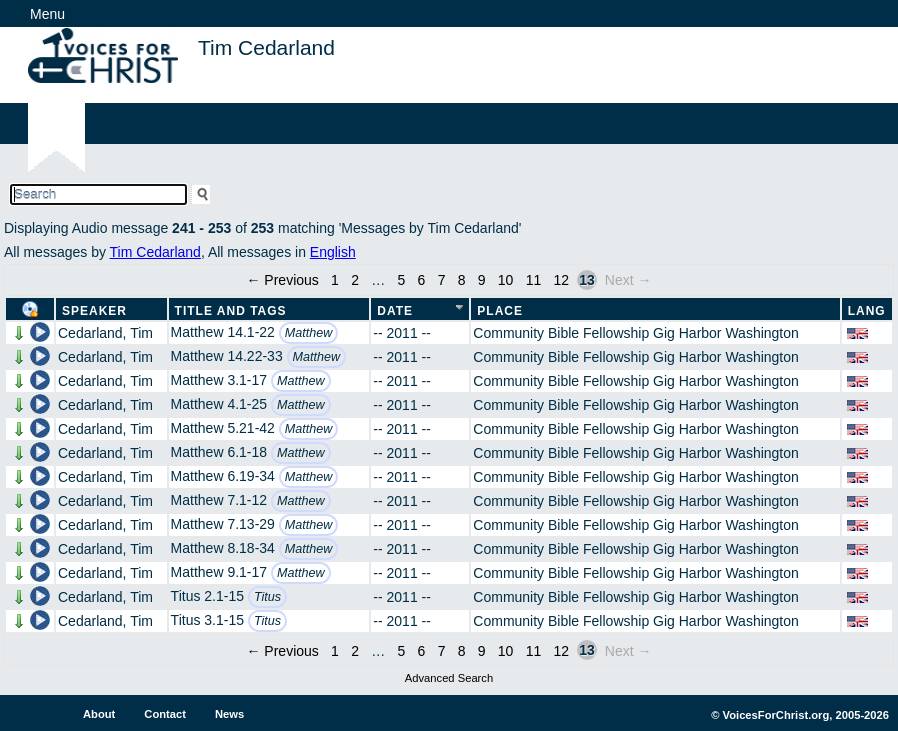 The width and height of the screenshot is (898, 731). I want to click on 11, so click(534, 280).